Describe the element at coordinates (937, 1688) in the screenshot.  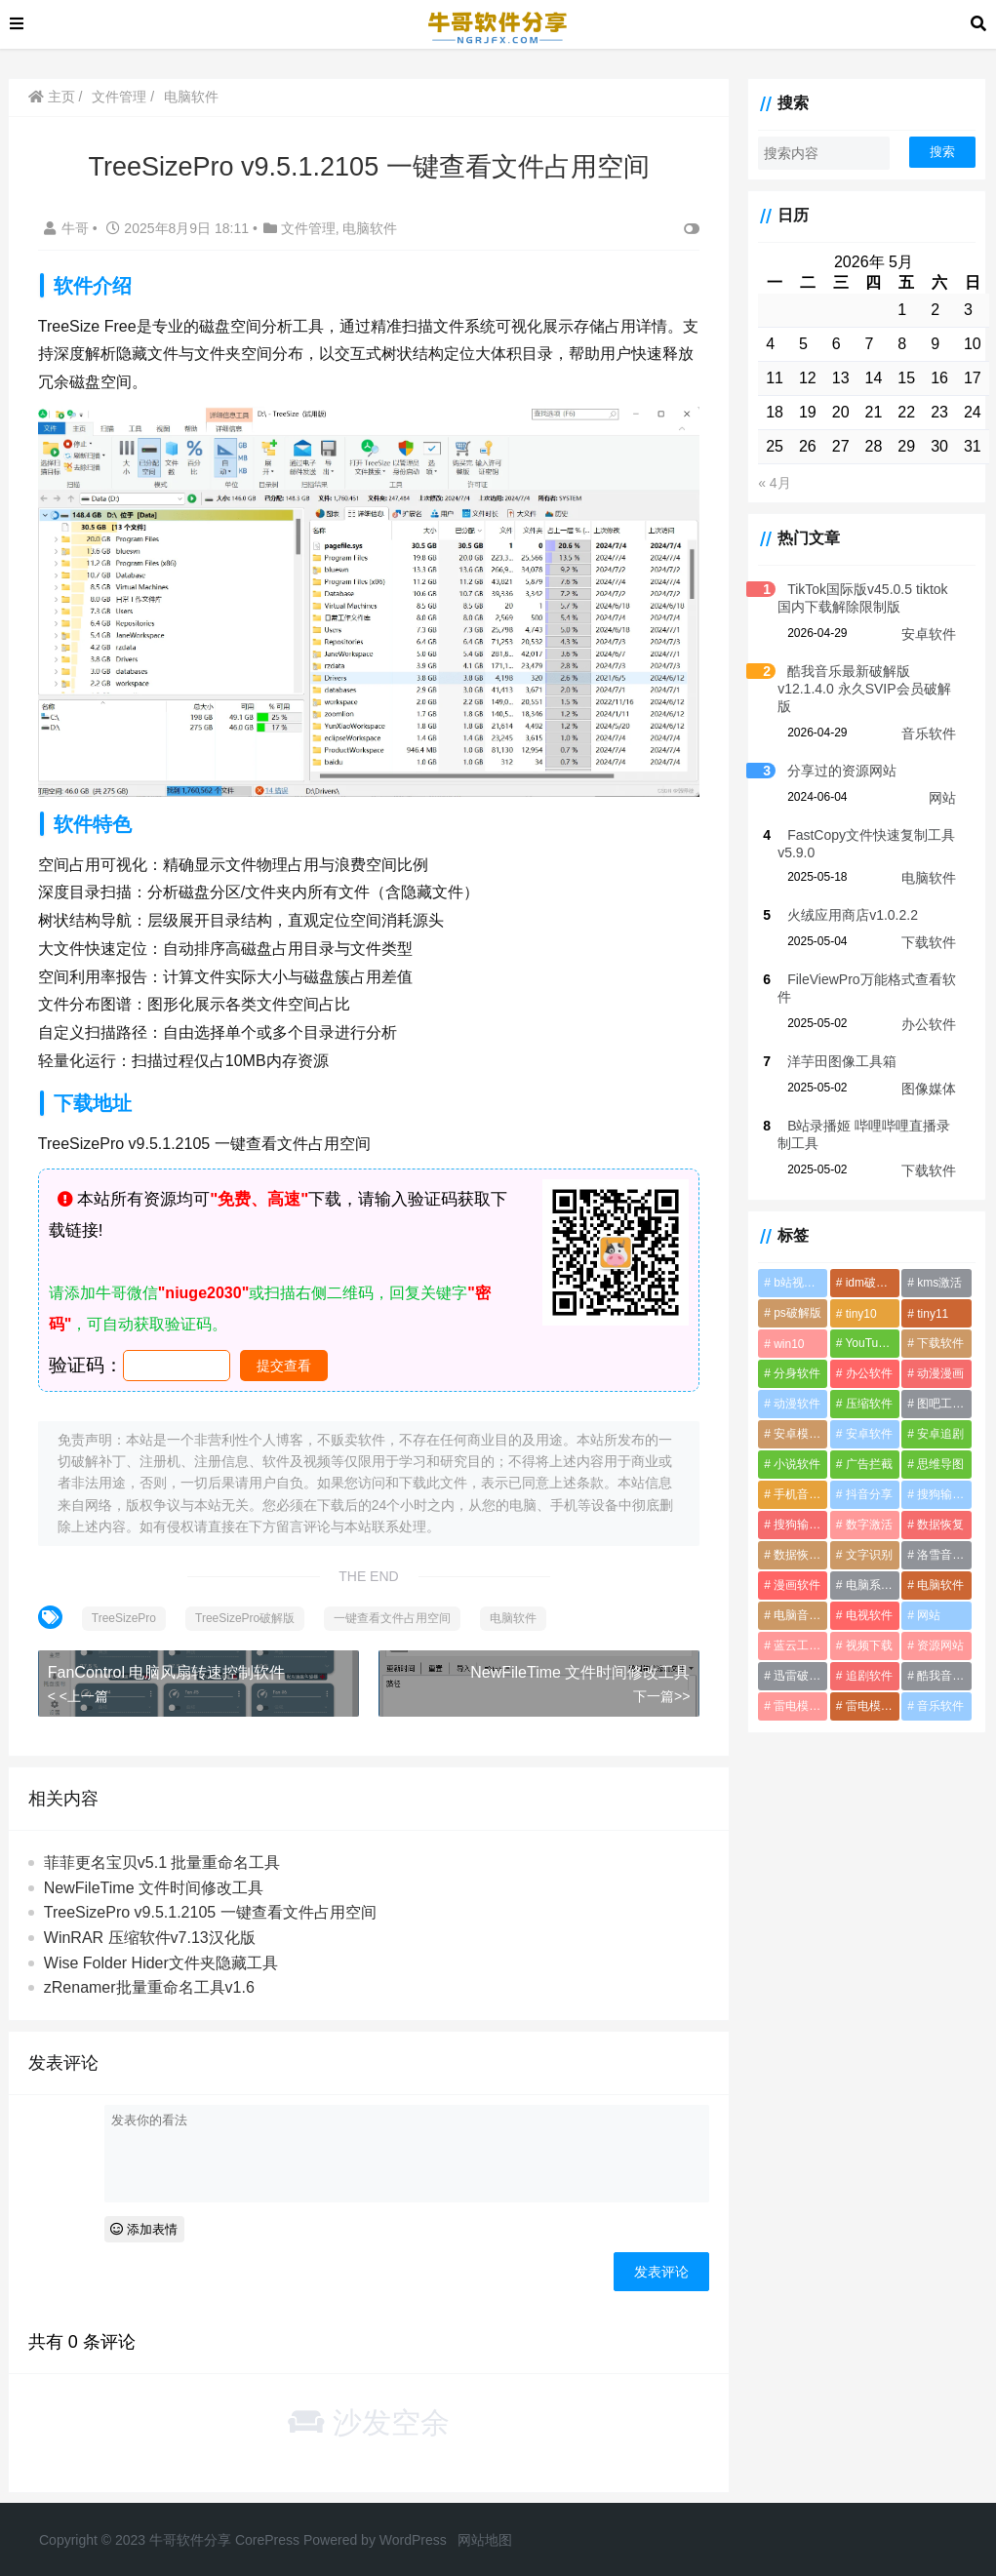
I see `音乐软件 [音乐软件 (4个项目)]` at that location.